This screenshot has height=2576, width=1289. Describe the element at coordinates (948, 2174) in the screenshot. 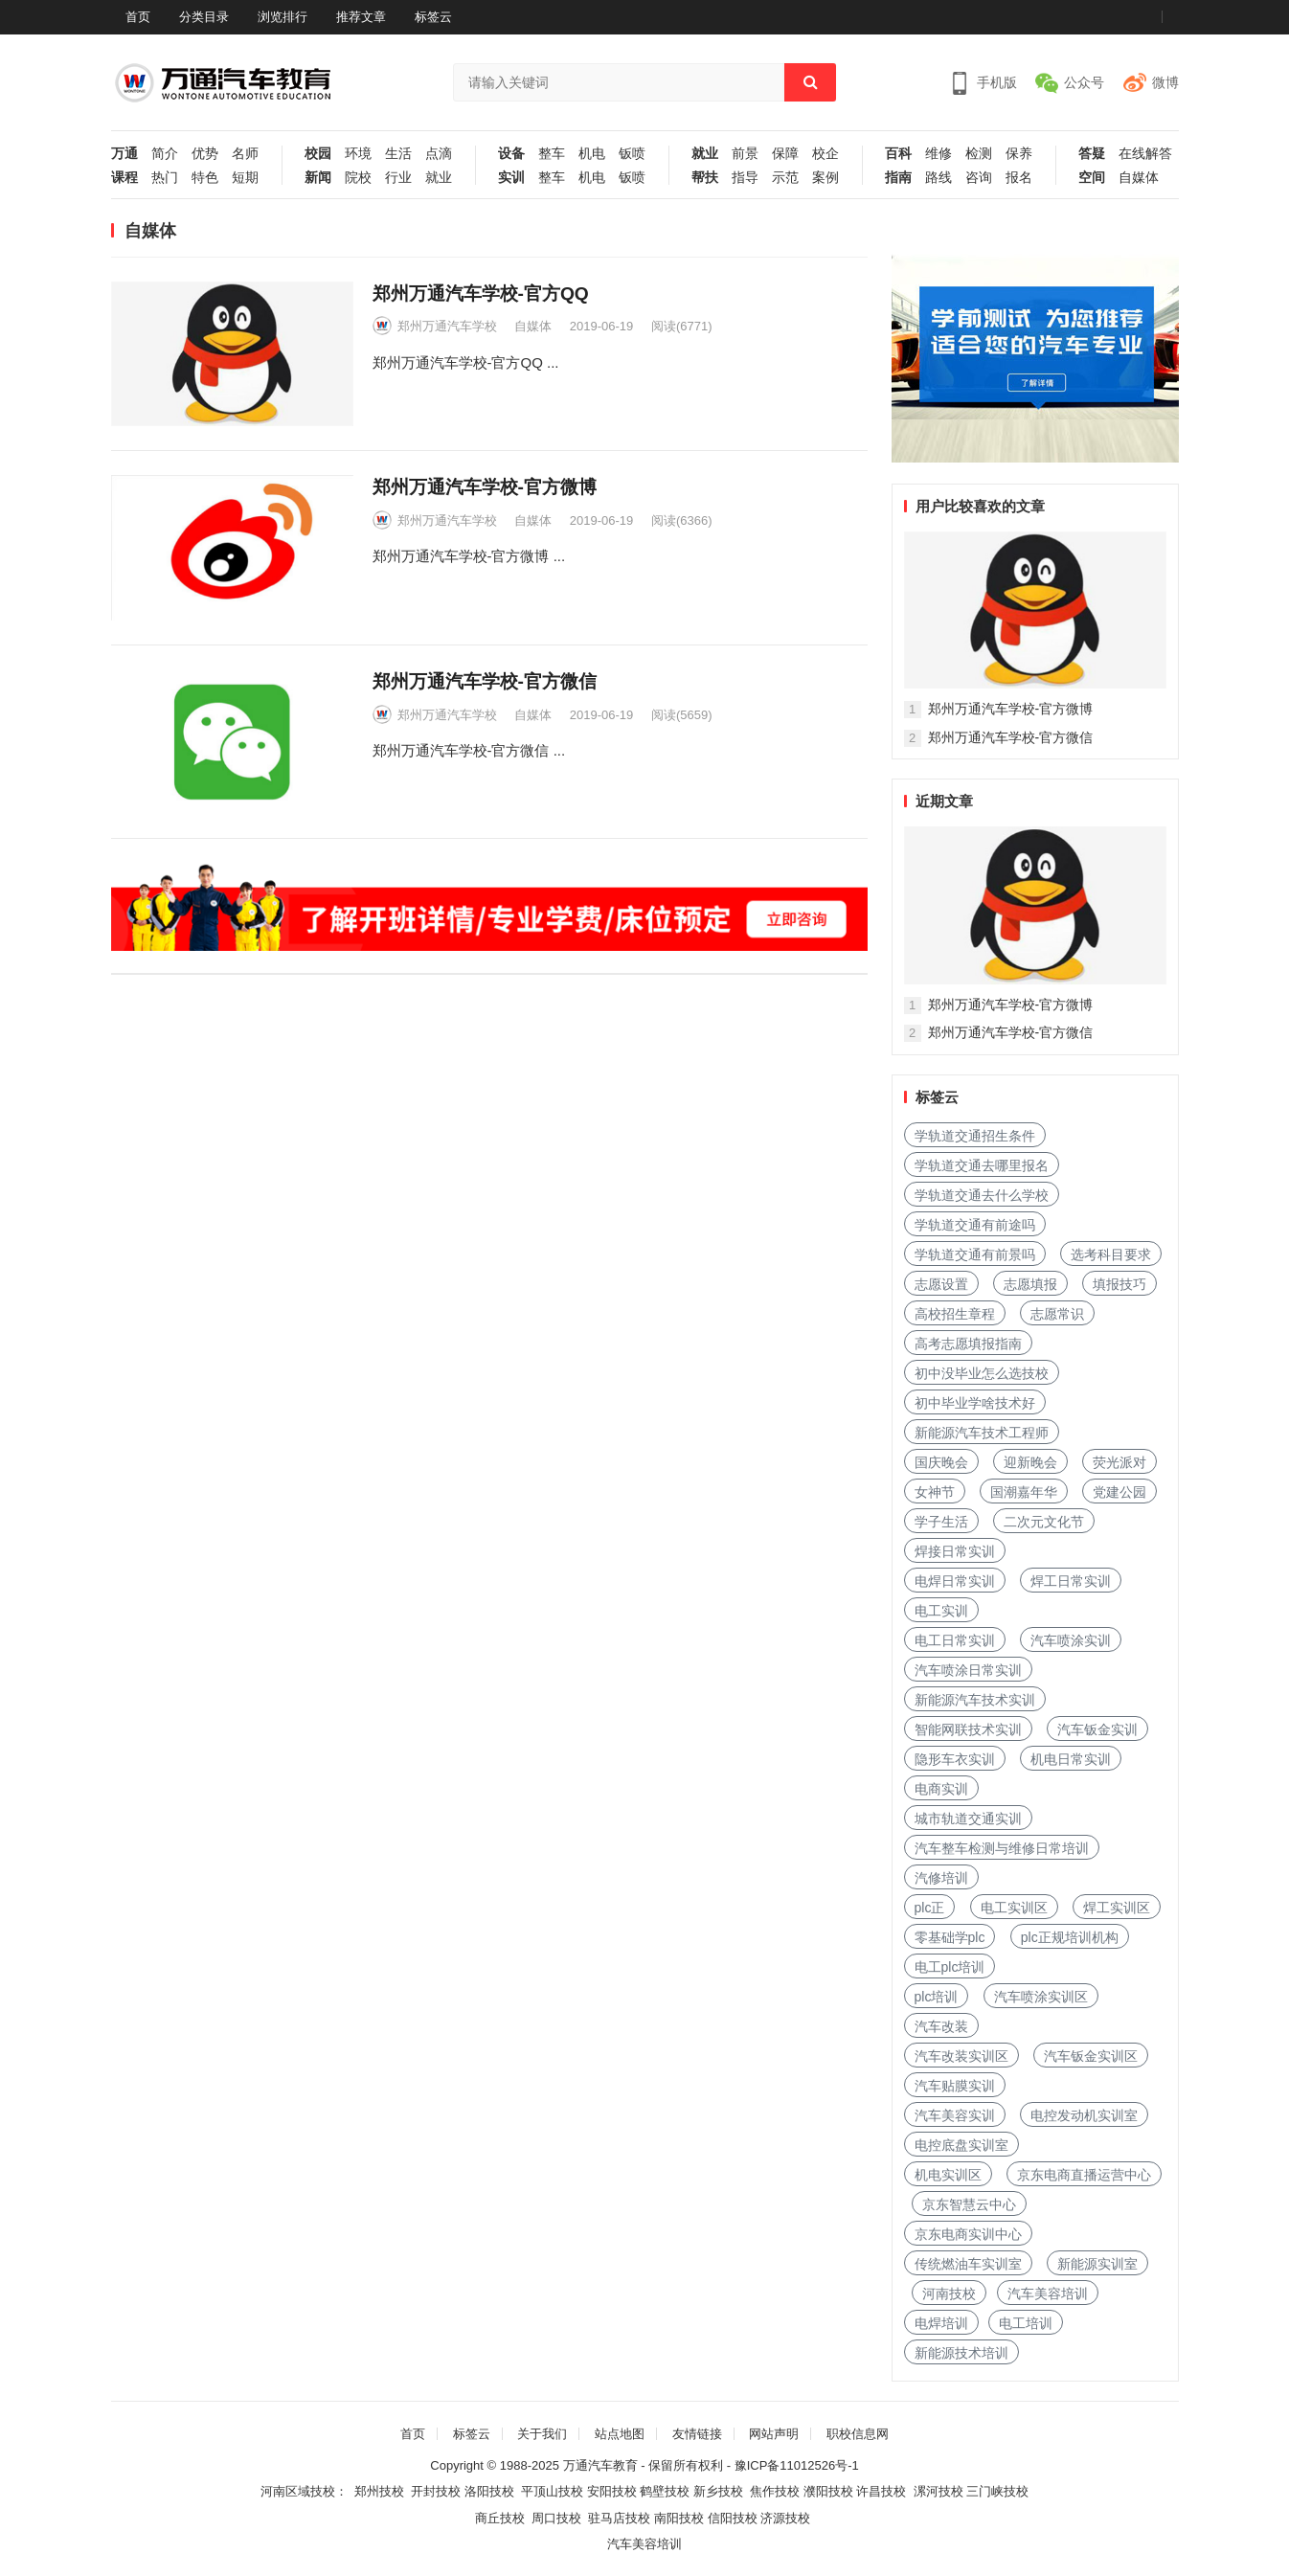

I see `机电实训区` at that location.